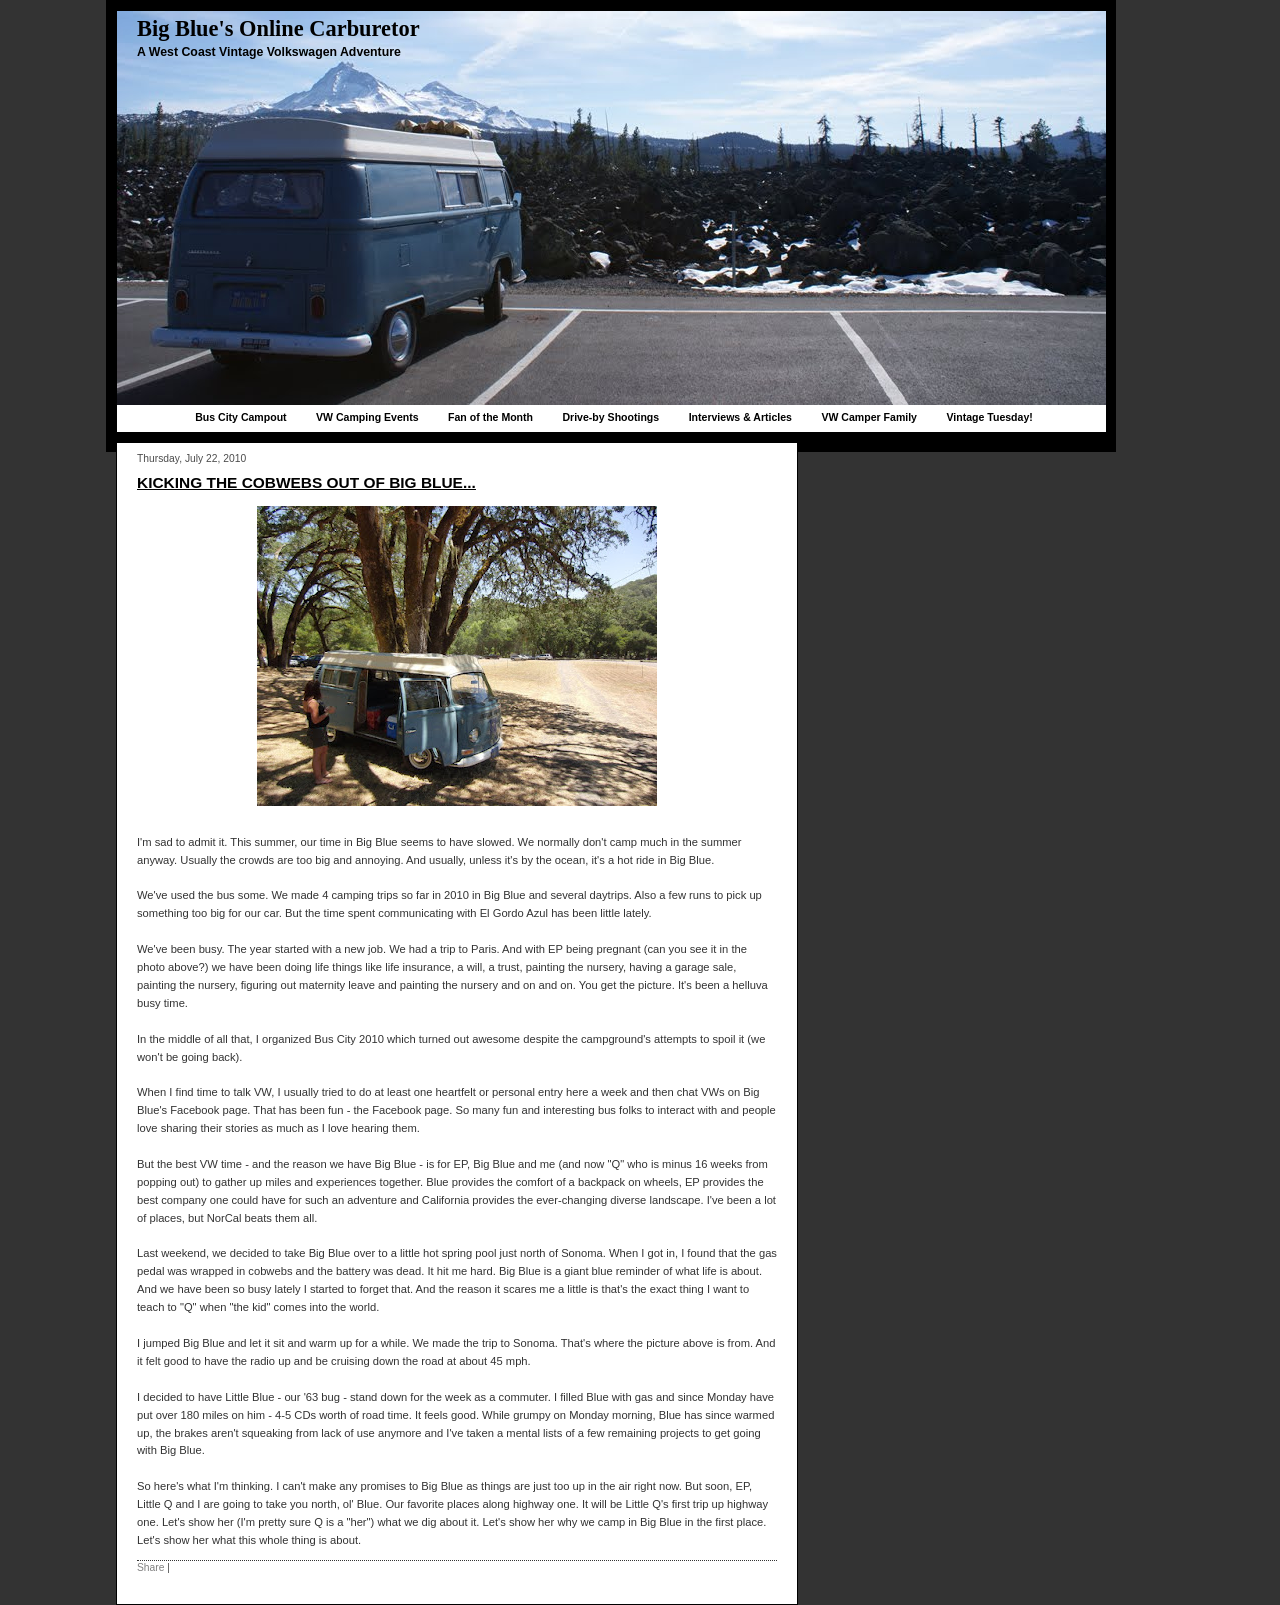 The height and width of the screenshot is (1605, 1280). What do you see at coordinates (869, 417) in the screenshot?
I see `VW Camper Family` at bounding box center [869, 417].